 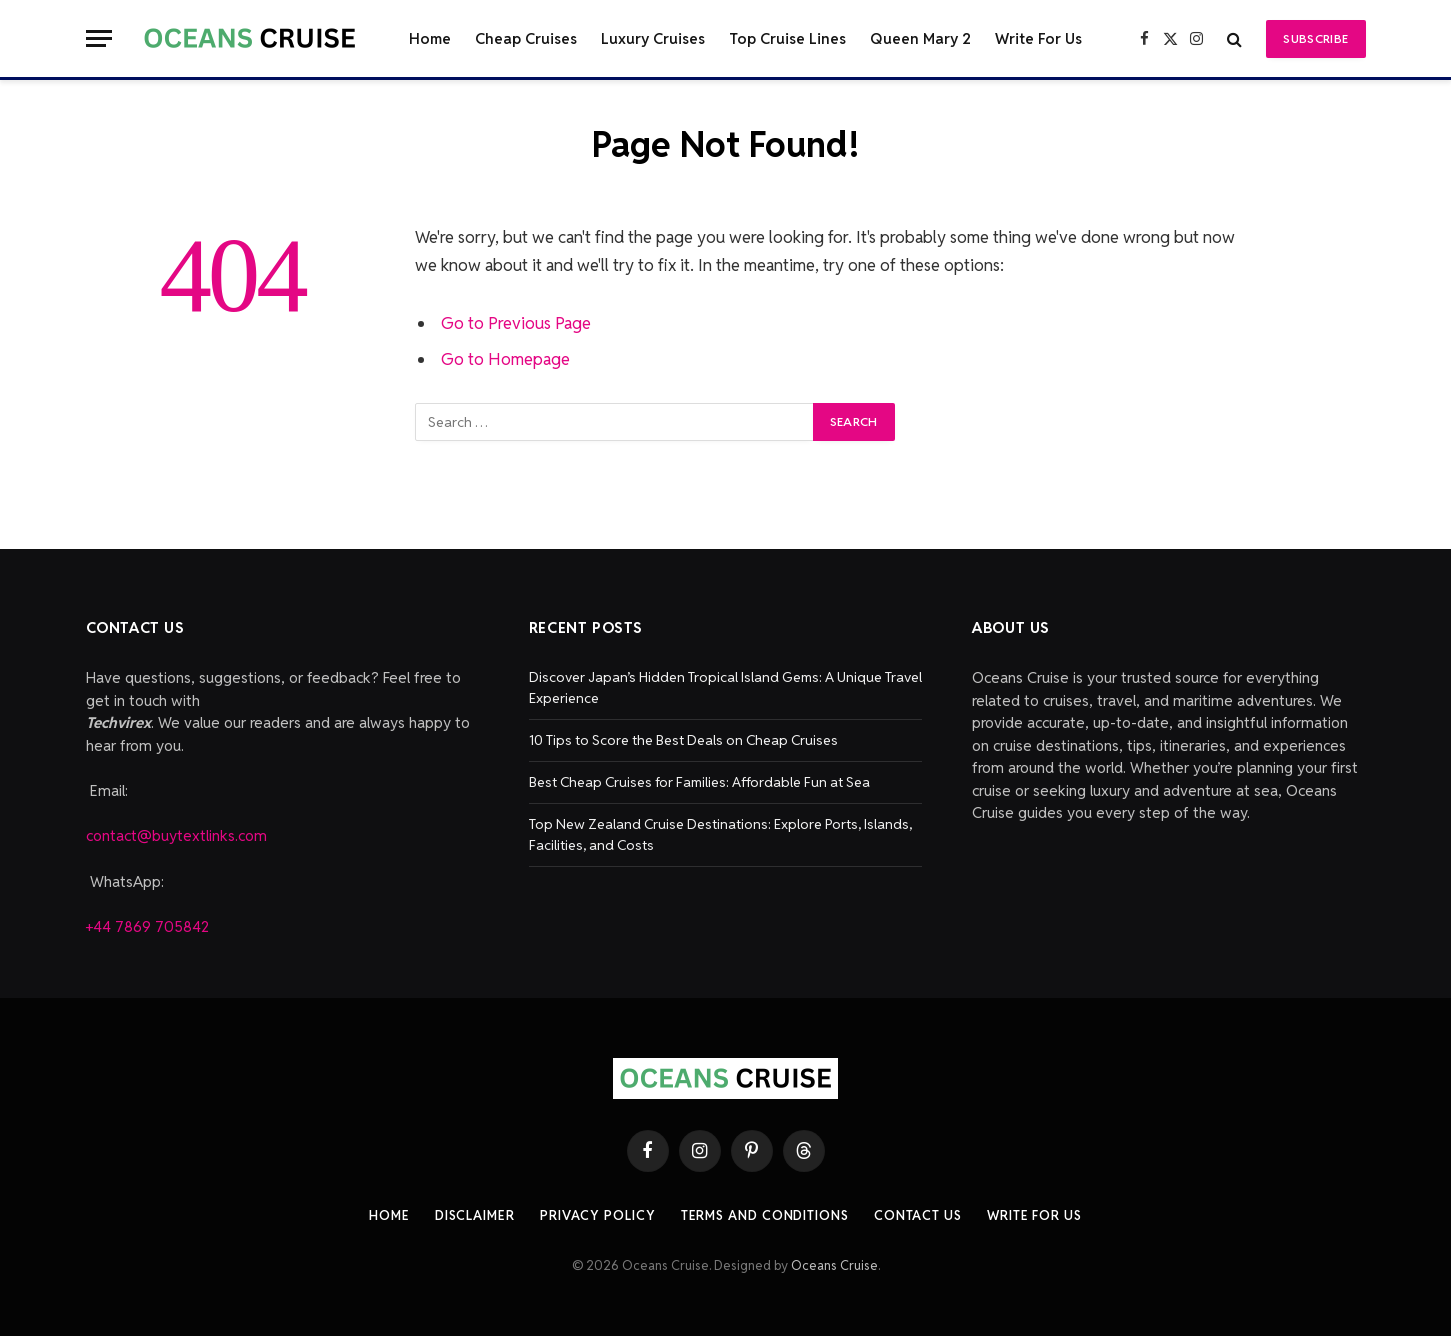 What do you see at coordinates (516, 323) in the screenshot?
I see `Go to Previous Page` at bounding box center [516, 323].